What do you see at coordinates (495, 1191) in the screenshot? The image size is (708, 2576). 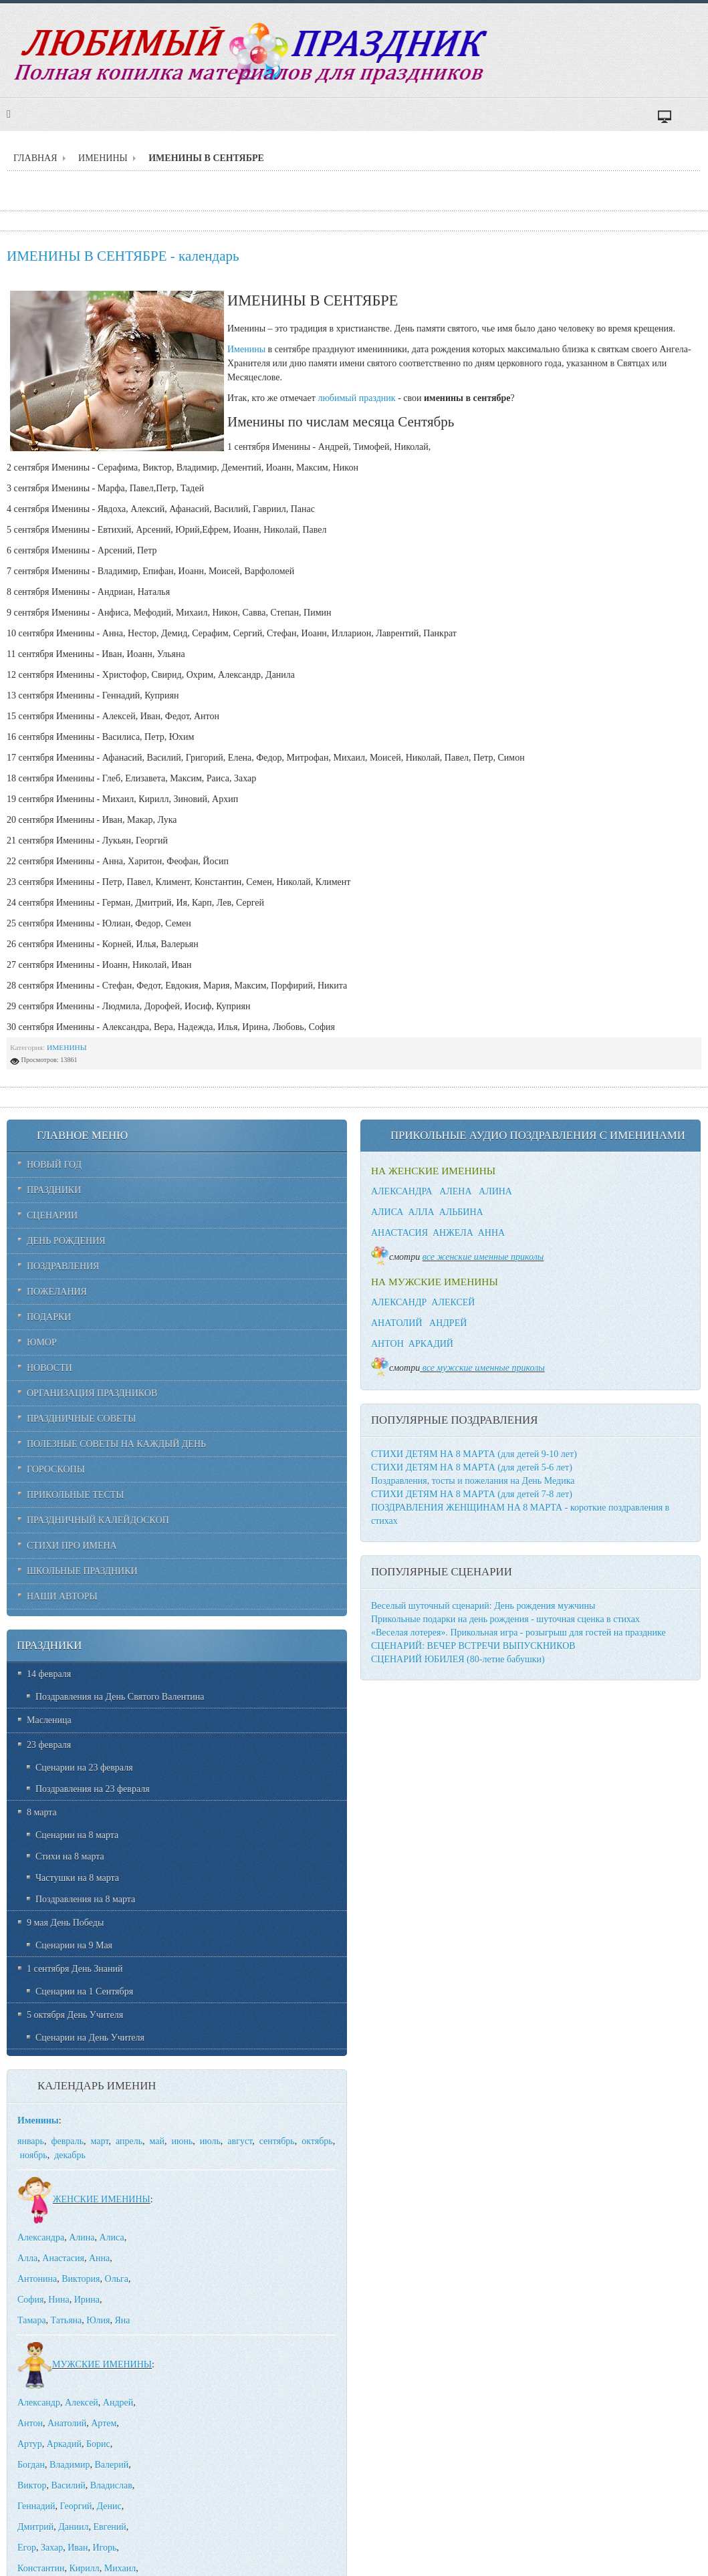 I see `АЛИНА` at bounding box center [495, 1191].